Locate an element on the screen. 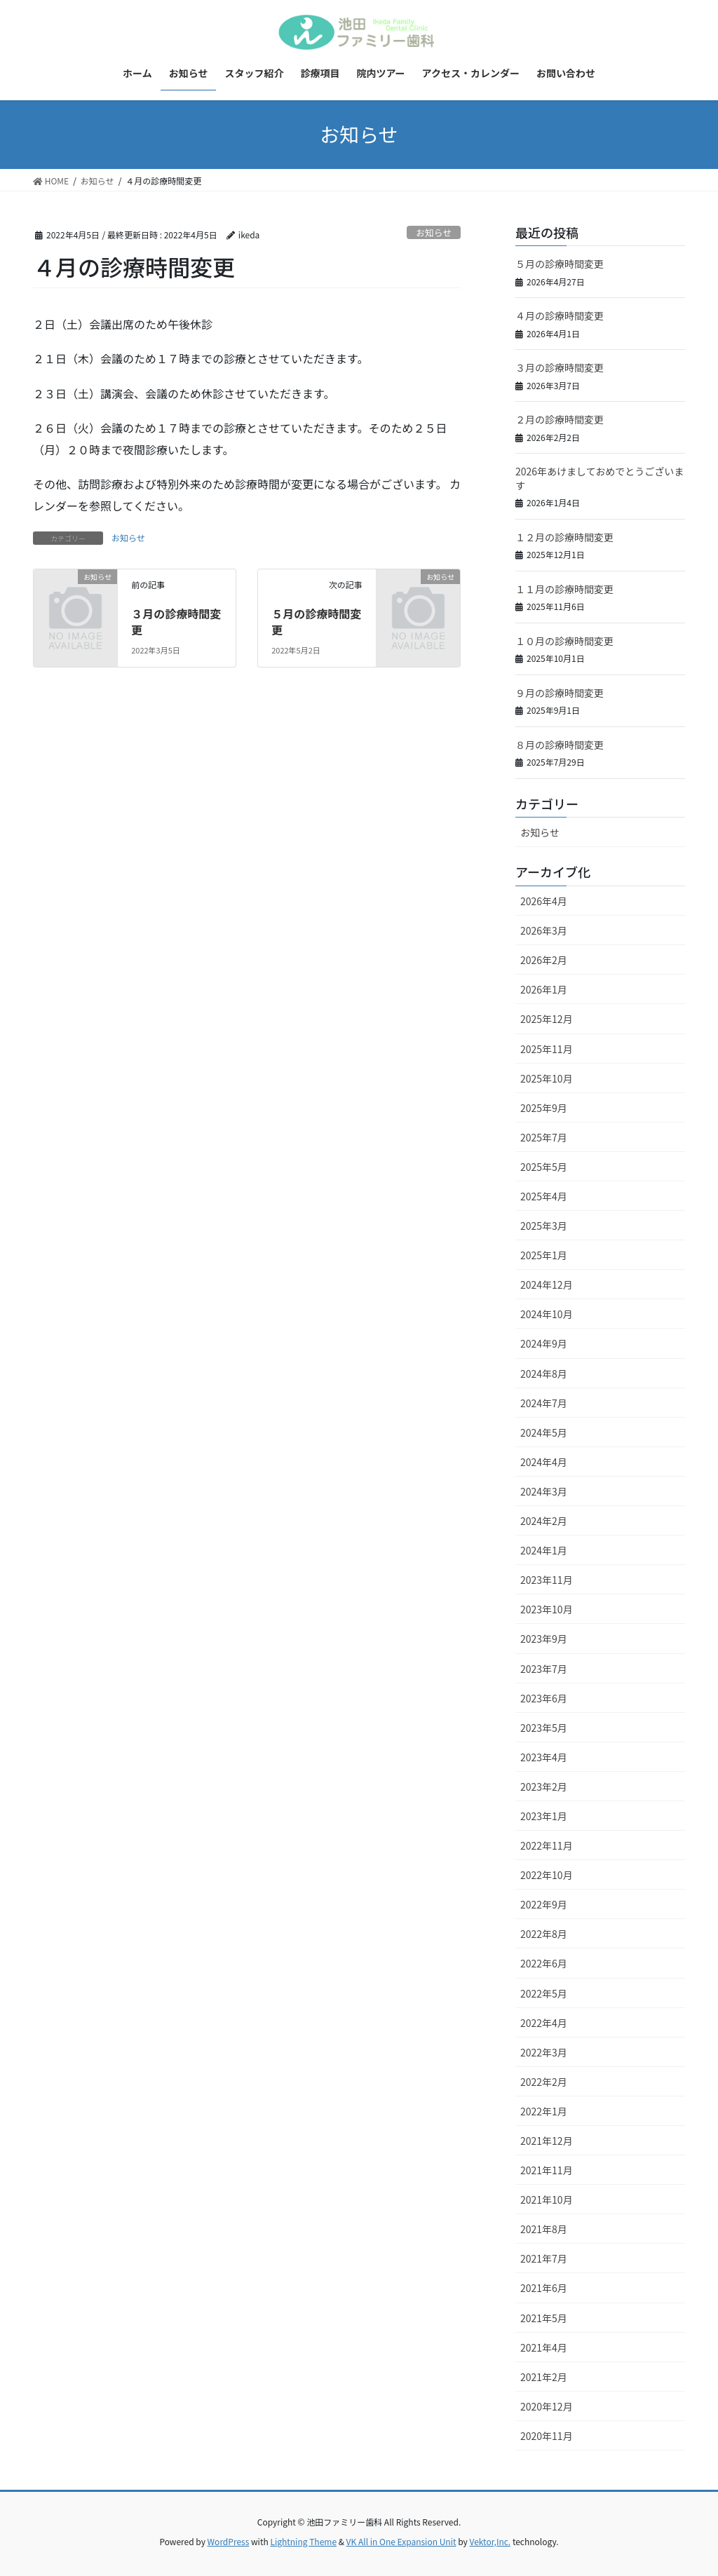 The image size is (718, 2576). 2025年7月 is located at coordinates (543, 1137).